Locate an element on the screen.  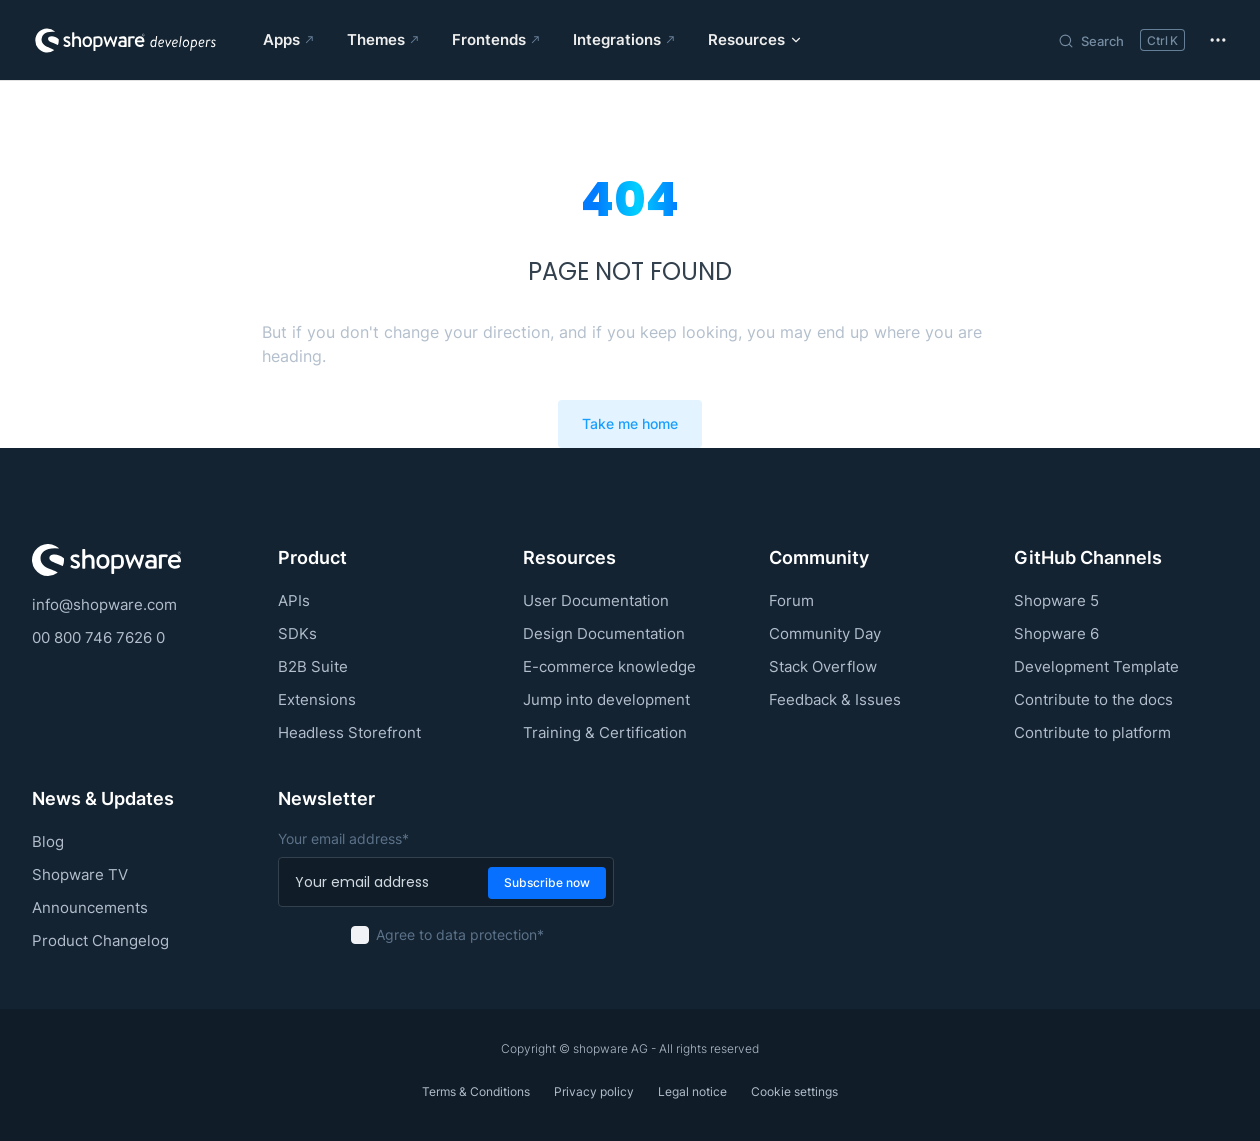
Extensions is located at coordinates (317, 699).